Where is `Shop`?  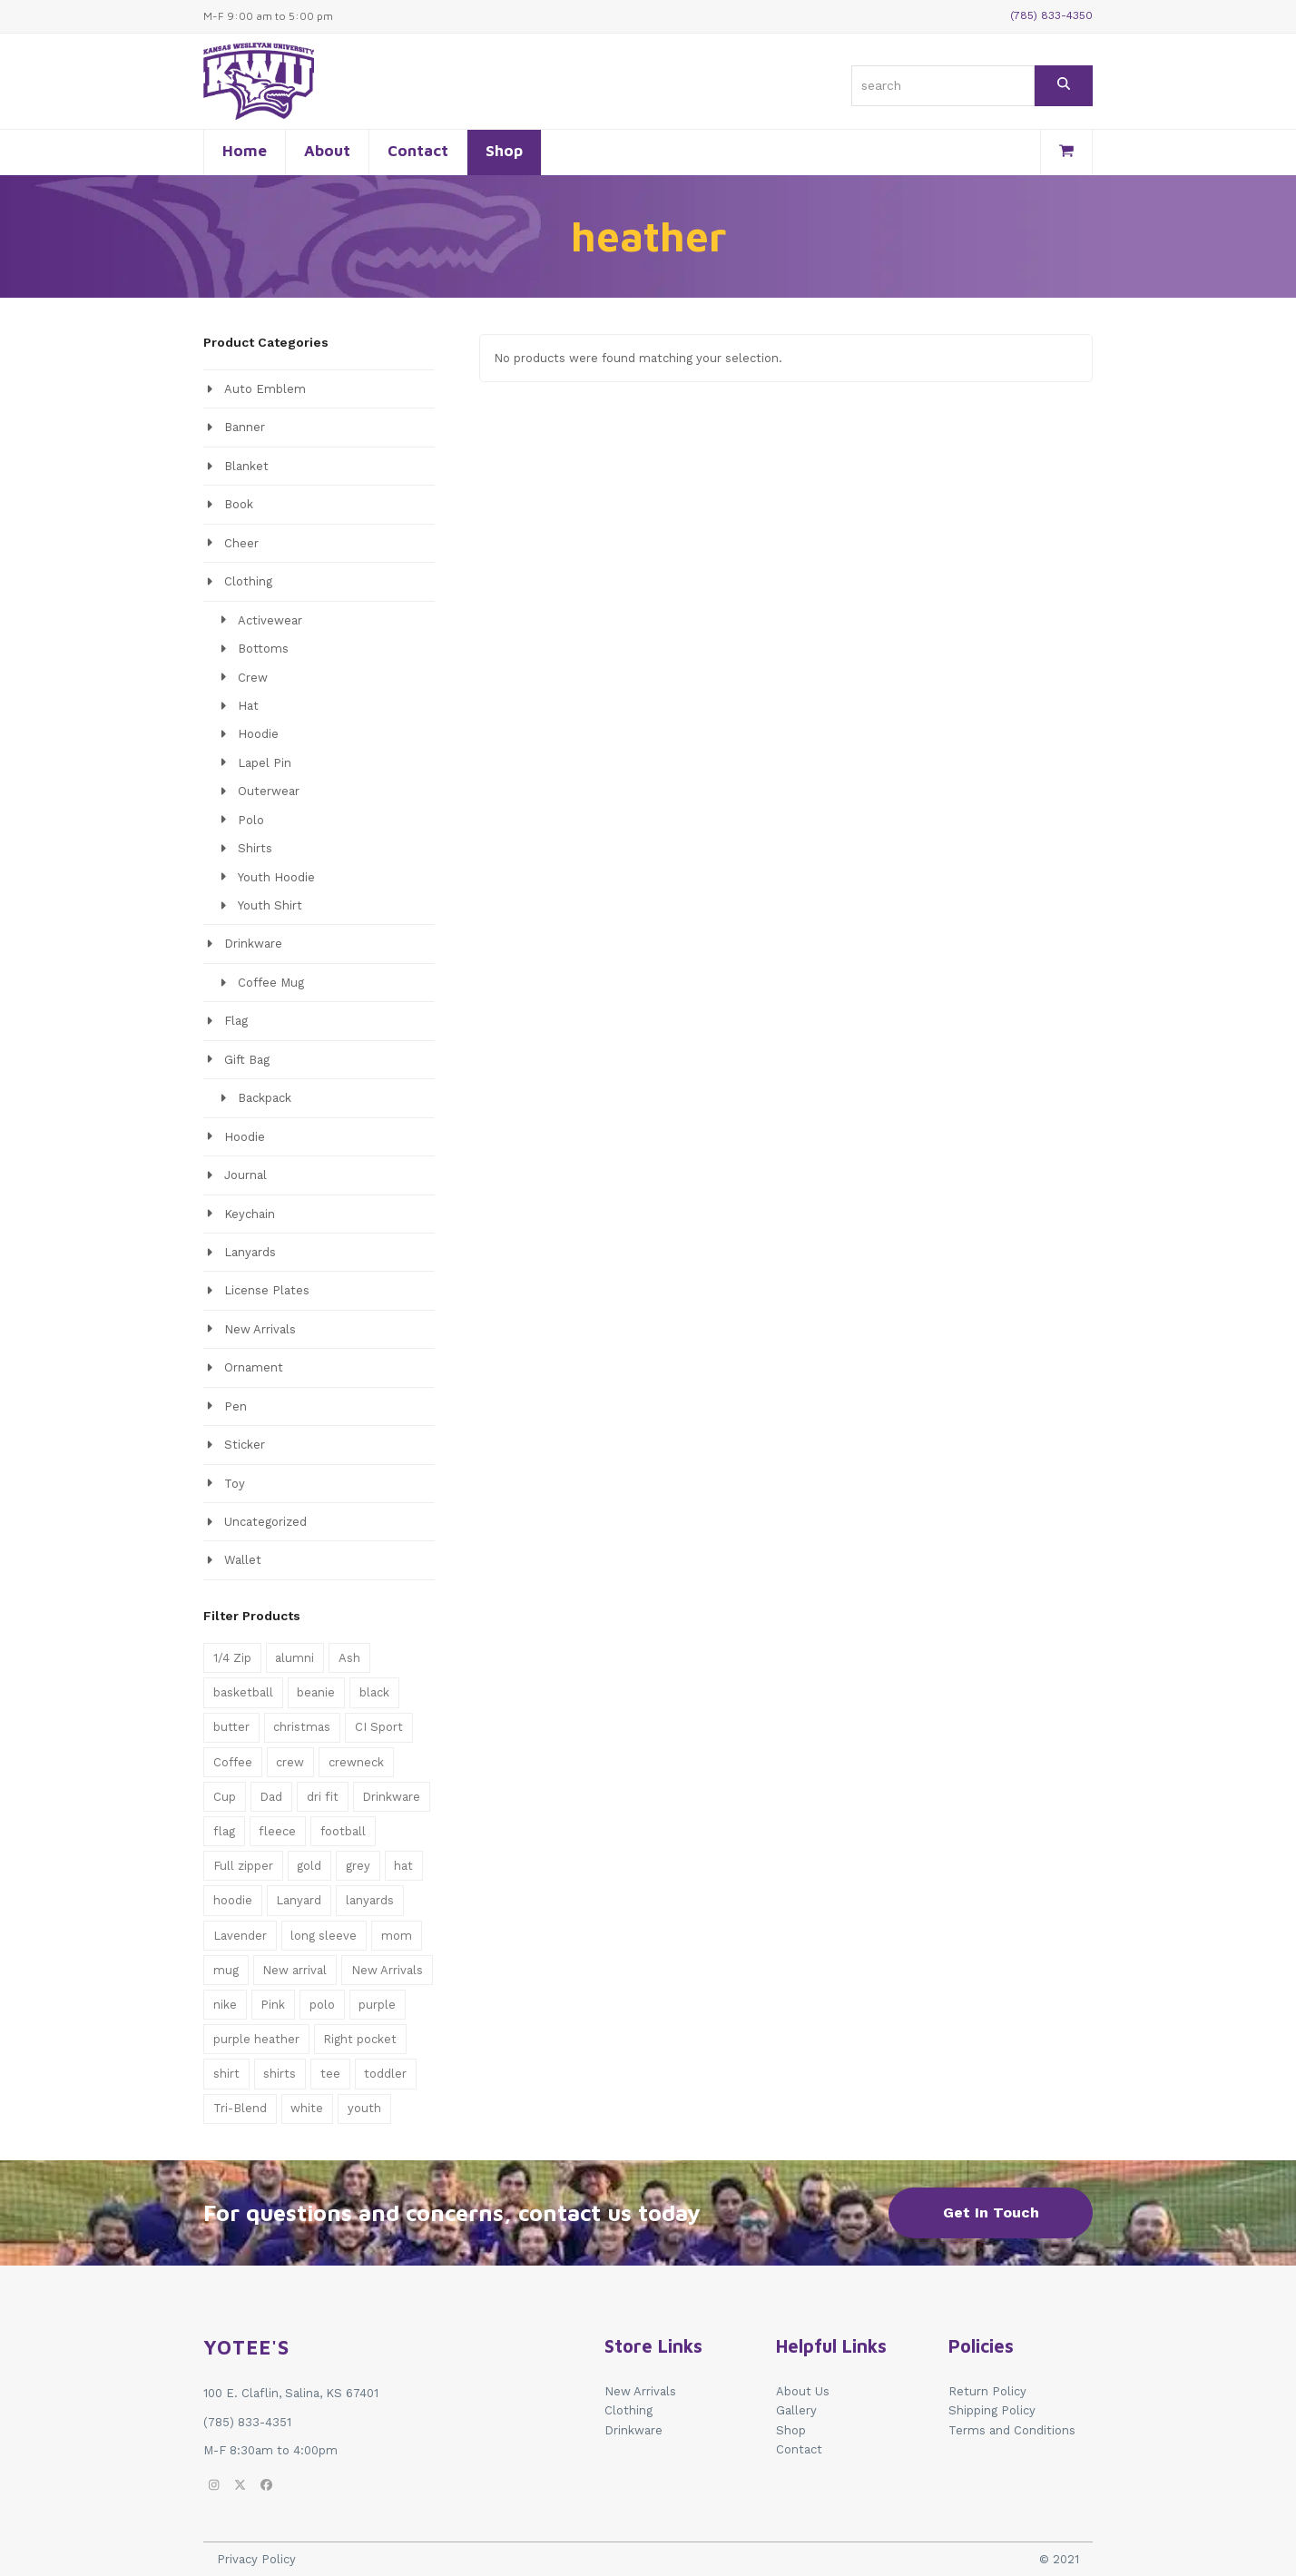
Shop is located at coordinates (791, 2430).